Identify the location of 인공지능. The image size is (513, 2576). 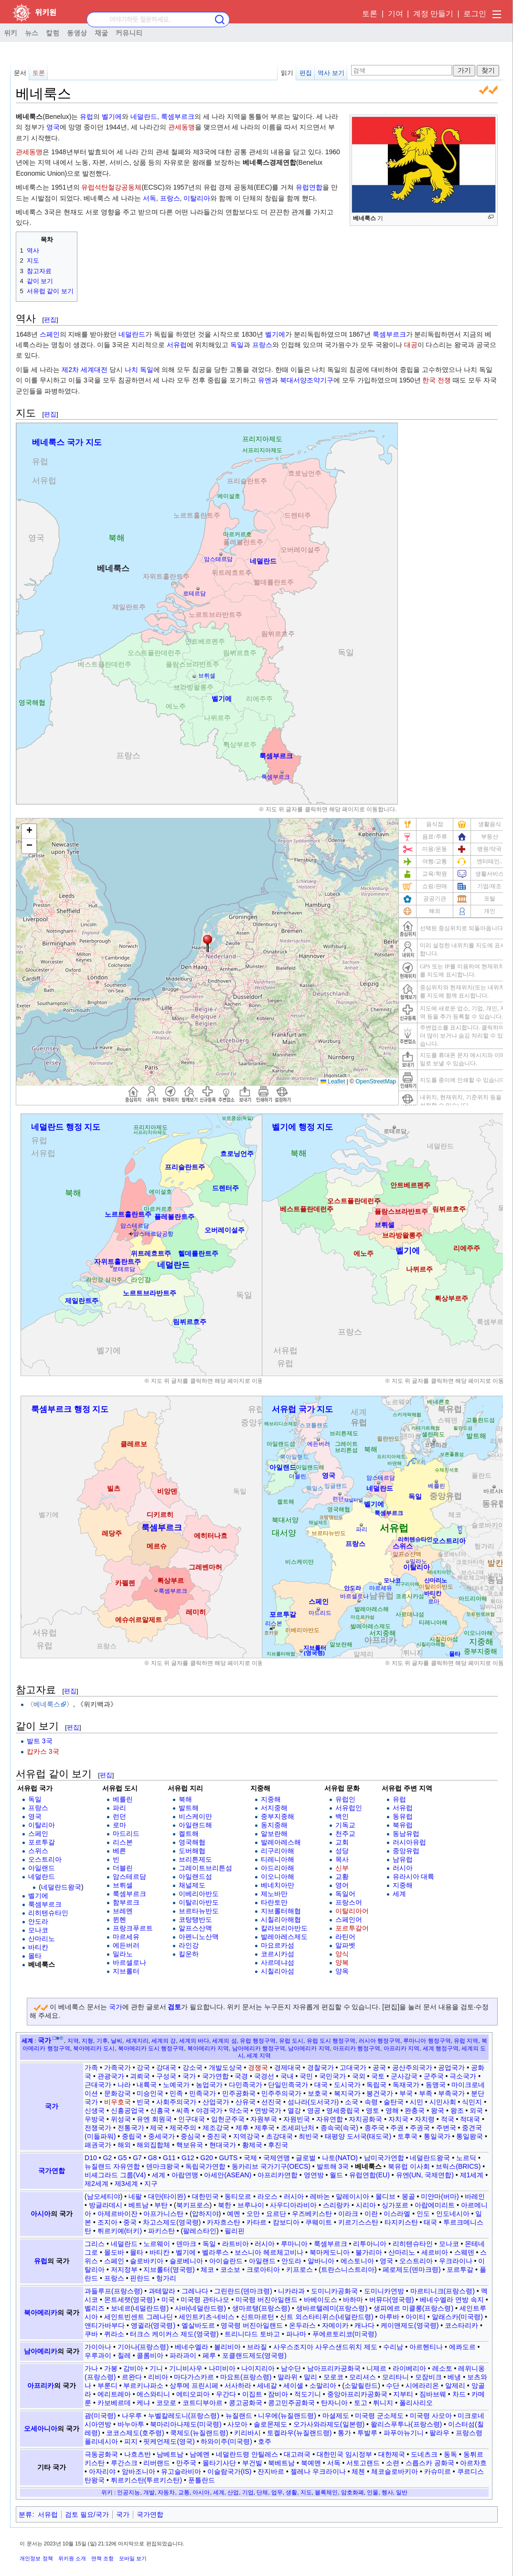
(128, 2492).